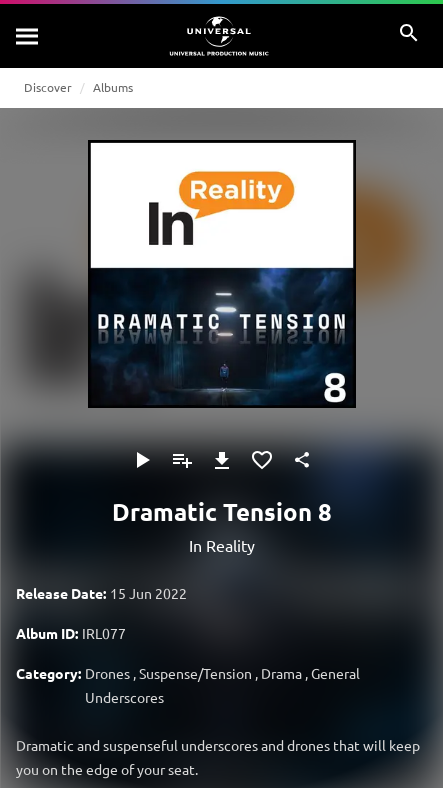  What do you see at coordinates (262, 460) in the screenshot?
I see `[Add to Favourites]` at bounding box center [262, 460].